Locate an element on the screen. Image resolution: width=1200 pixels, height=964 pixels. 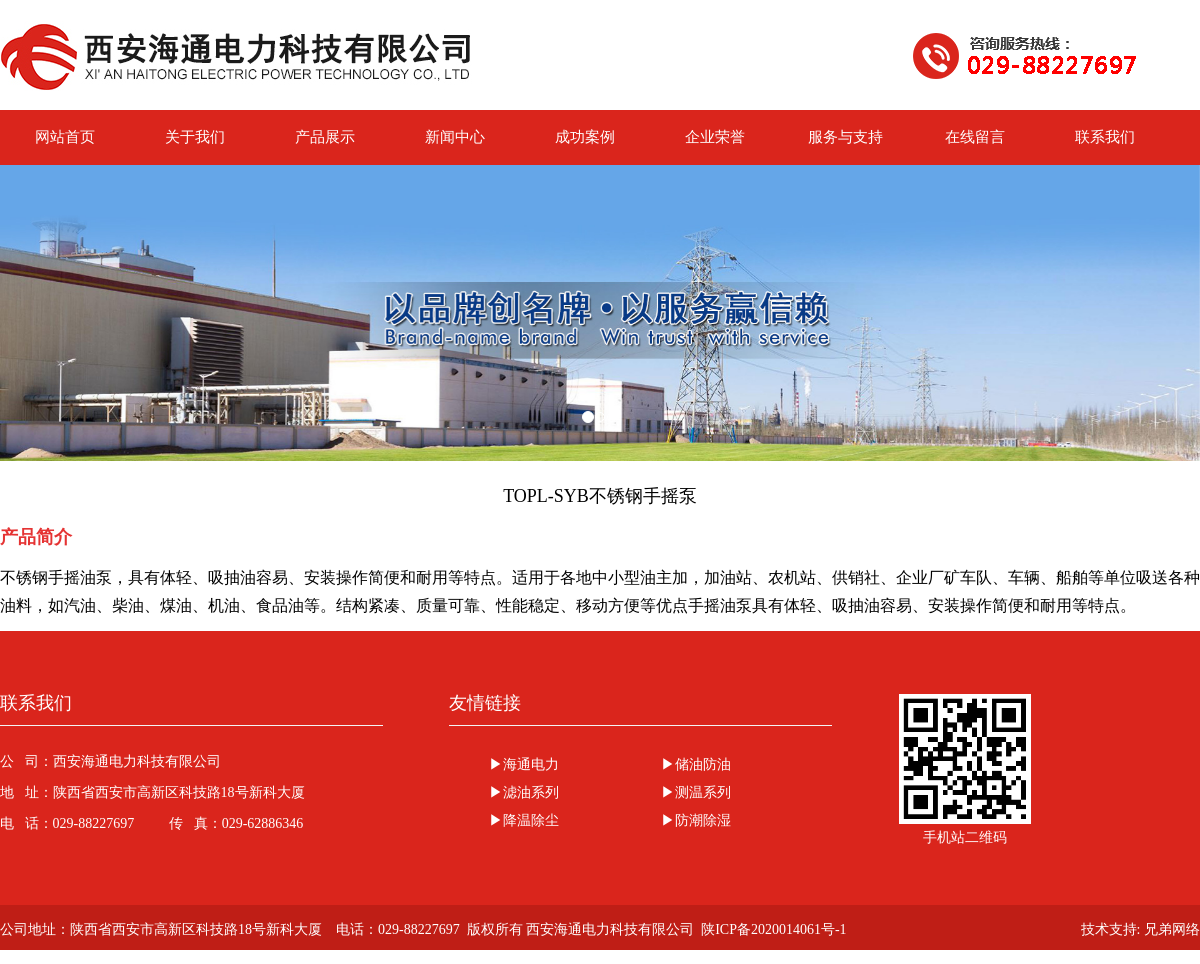
联系我们 is located at coordinates (1105, 137).